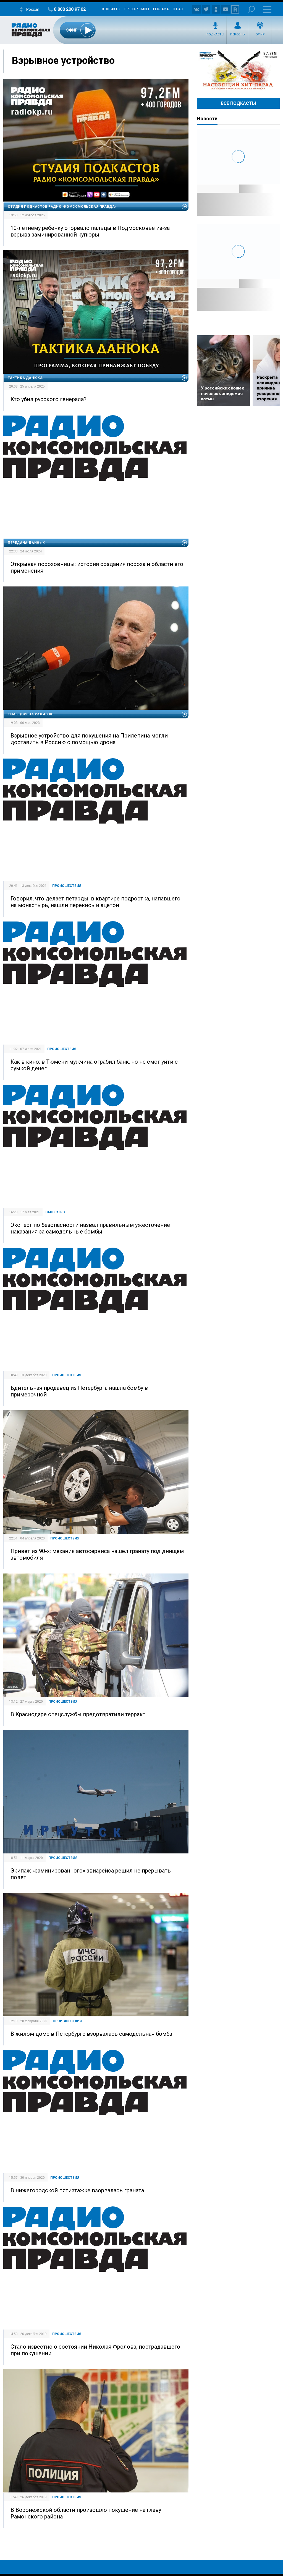  I want to click on В Краснодаре спецслужбы предотвратили терракт, so click(78, 1714).